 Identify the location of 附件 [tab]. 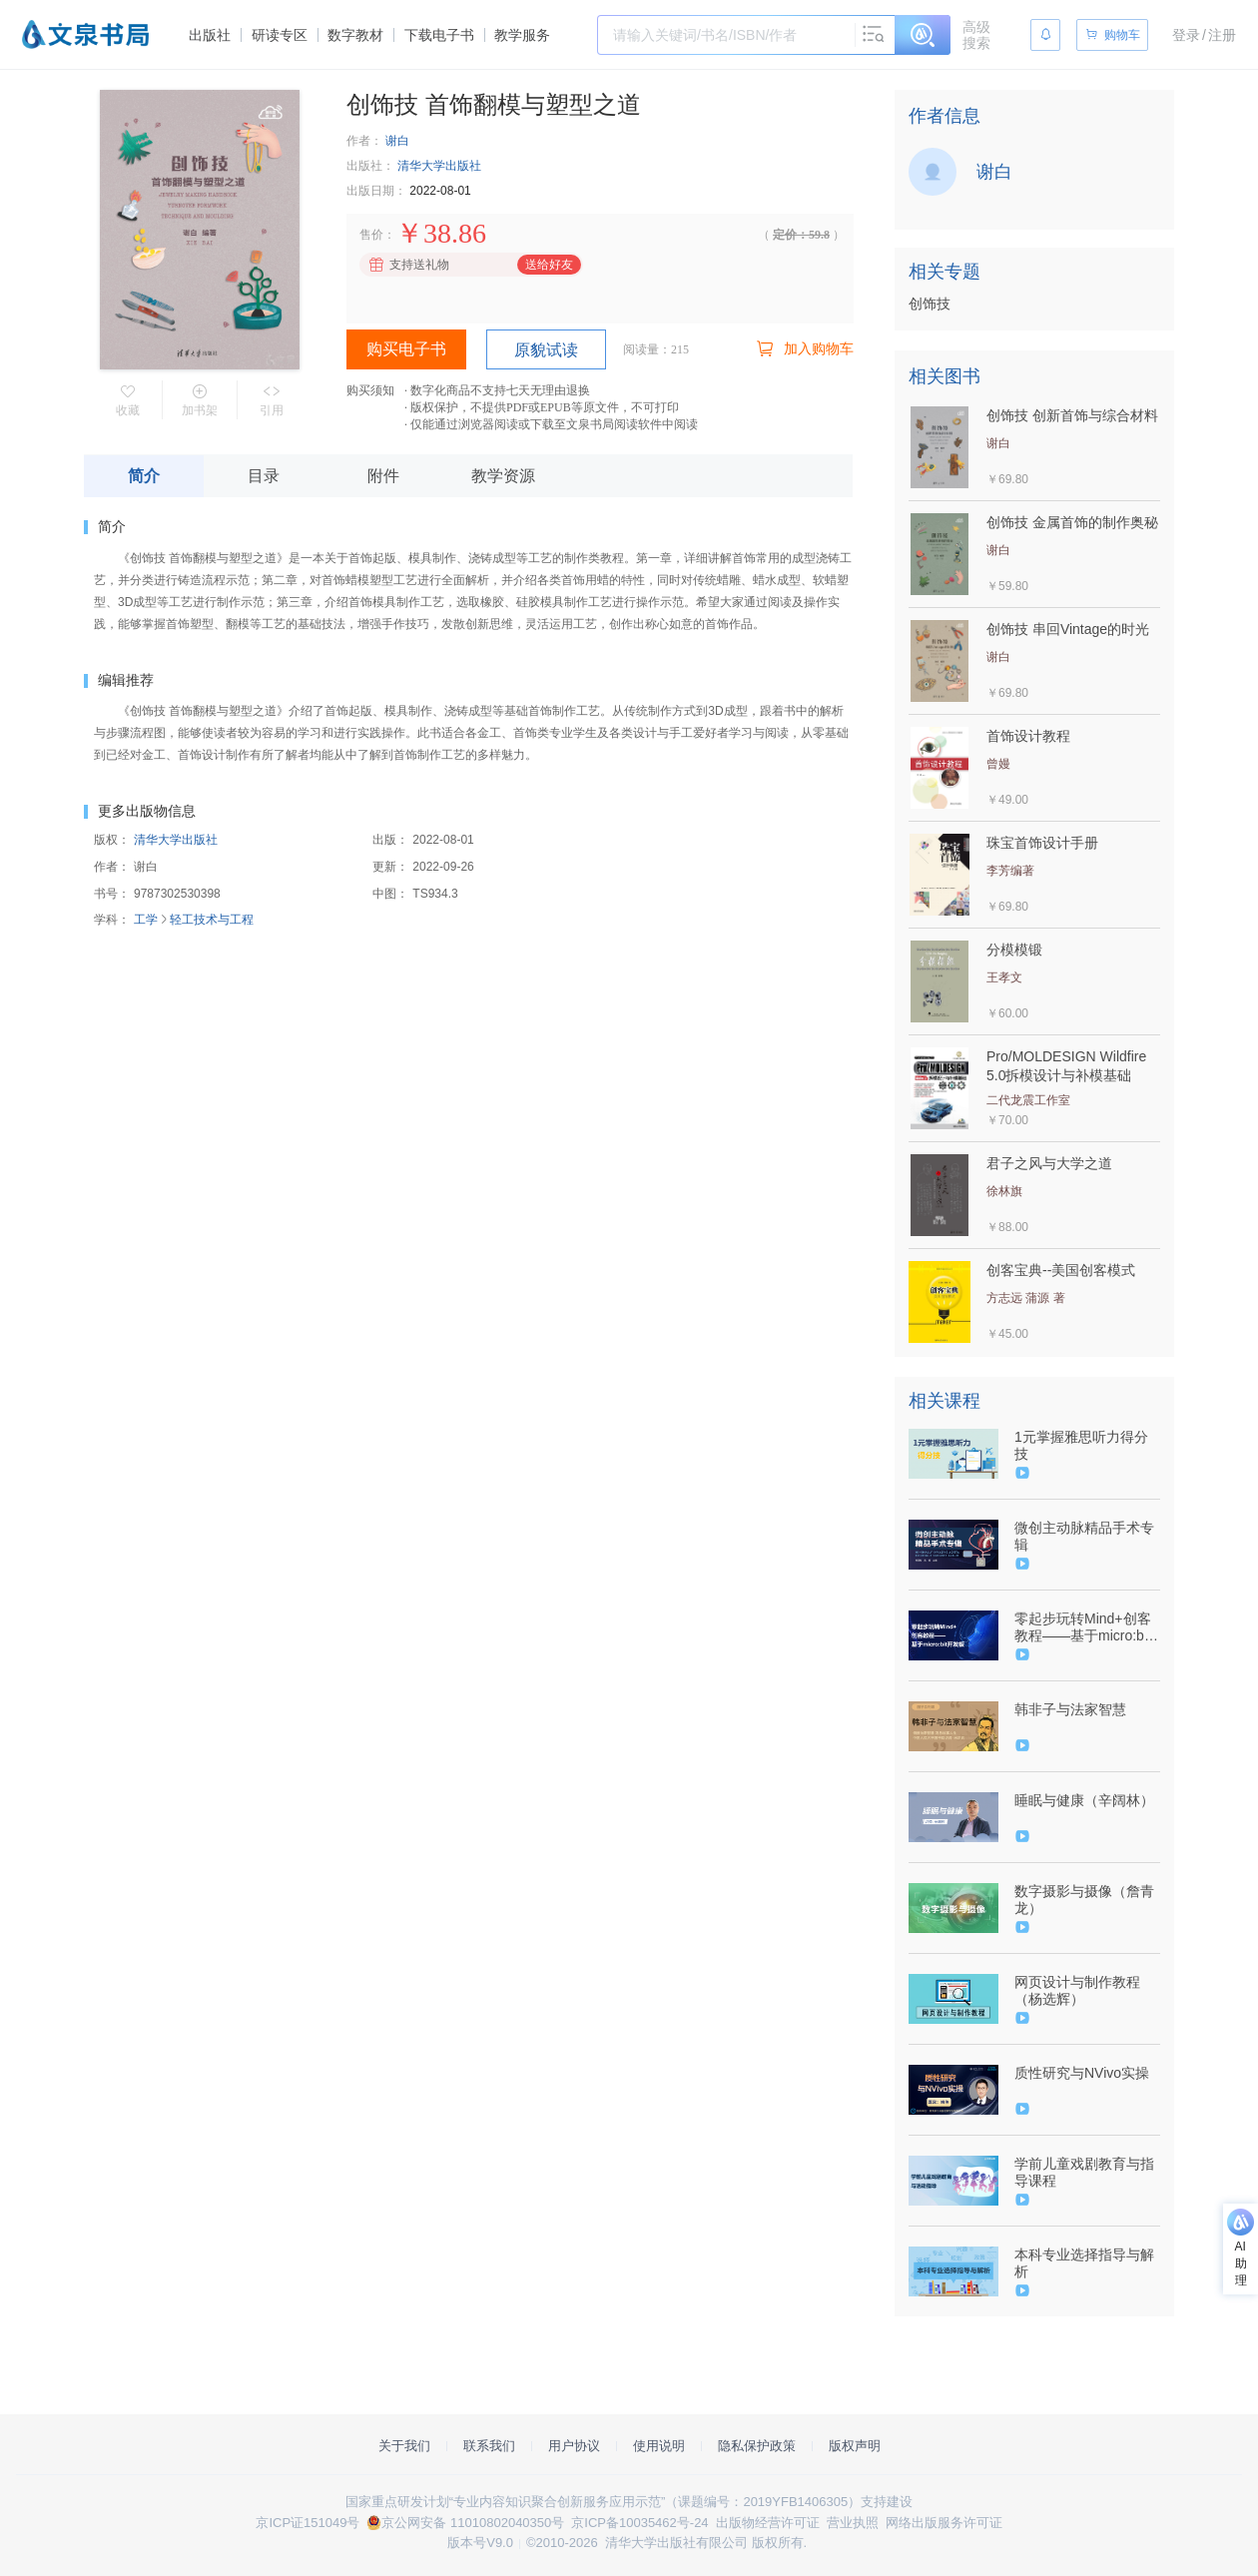
(383, 475).